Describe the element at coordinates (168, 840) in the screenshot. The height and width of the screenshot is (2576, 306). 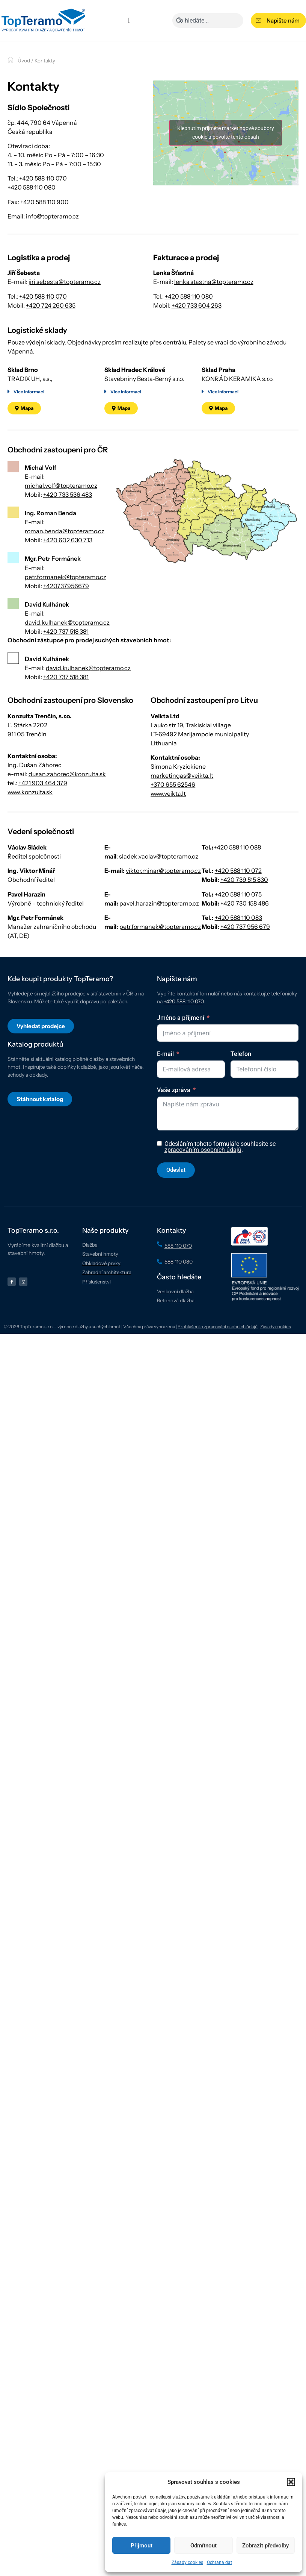
I see `www.veikta.lt` at that location.